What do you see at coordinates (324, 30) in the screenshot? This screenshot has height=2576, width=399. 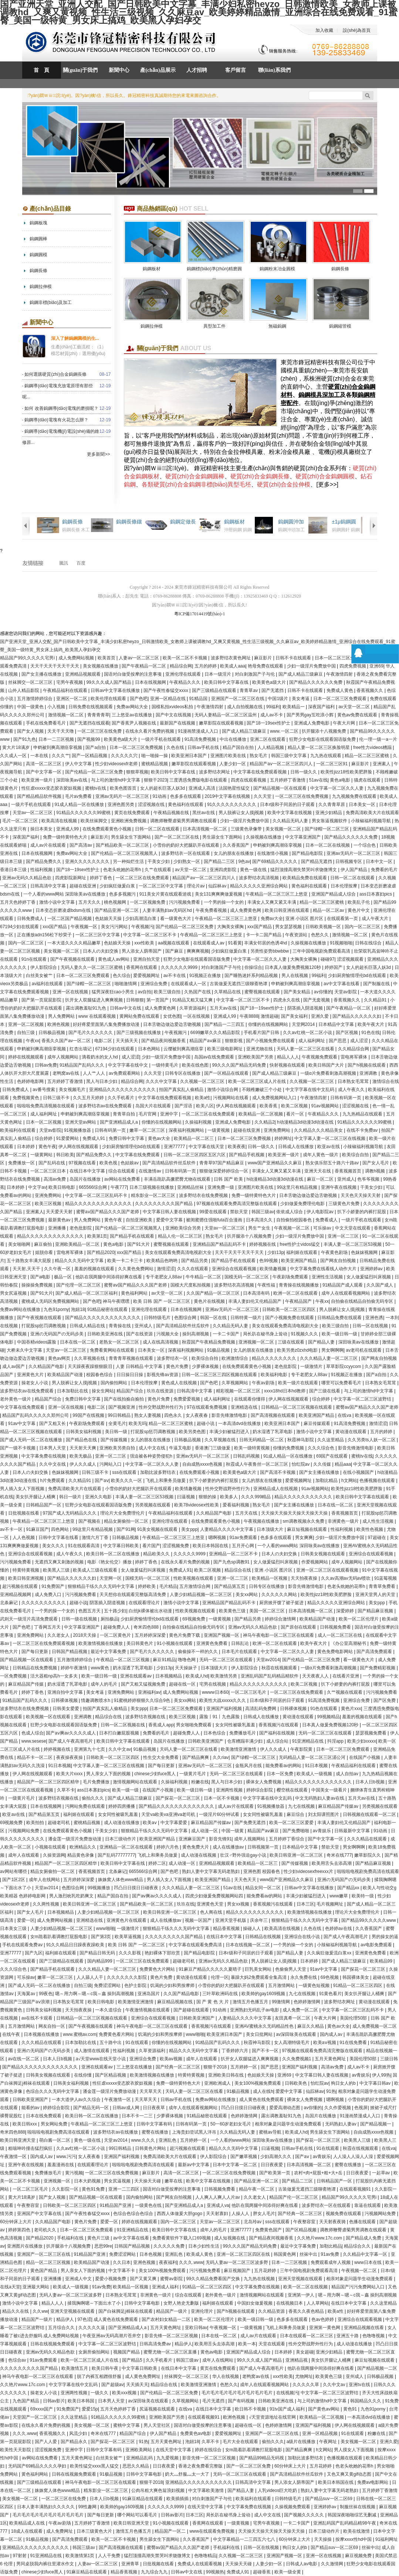 I see `加入收藏` at bounding box center [324, 30].